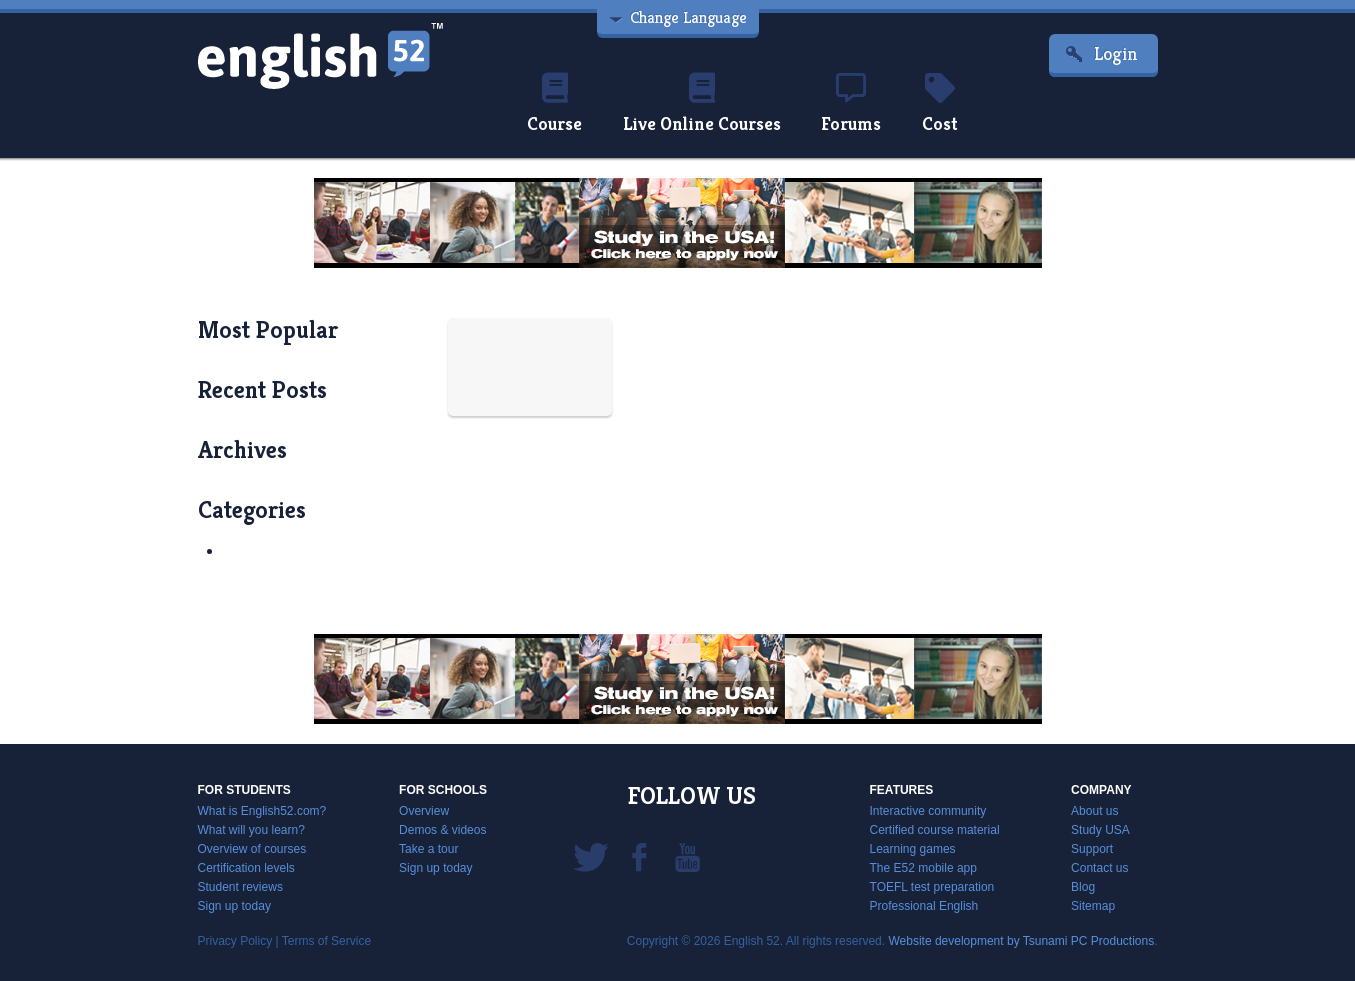 The height and width of the screenshot is (981, 1355). What do you see at coordinates (1092, 849) in the screenshot?
I see `Support` at bounding box center [1092, 849].